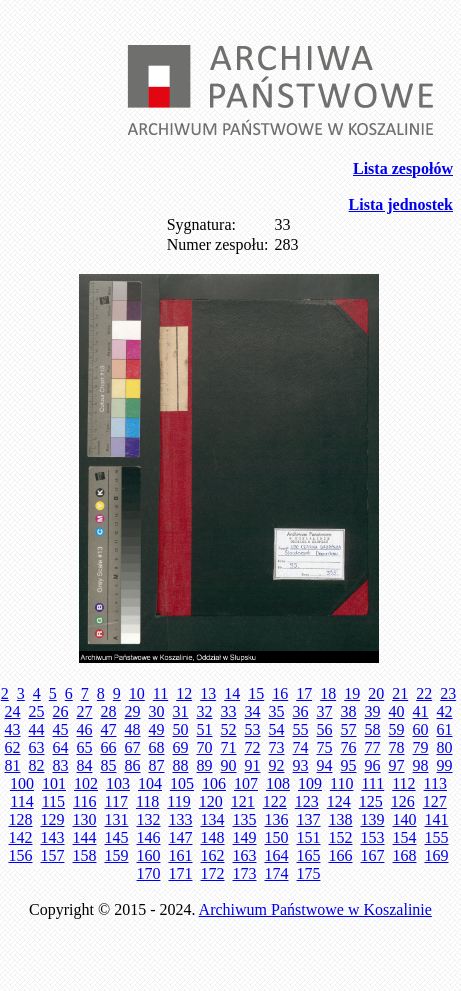 The width and height of the screenshot is (461, 991). I want to click on 96, so click(373, 765).